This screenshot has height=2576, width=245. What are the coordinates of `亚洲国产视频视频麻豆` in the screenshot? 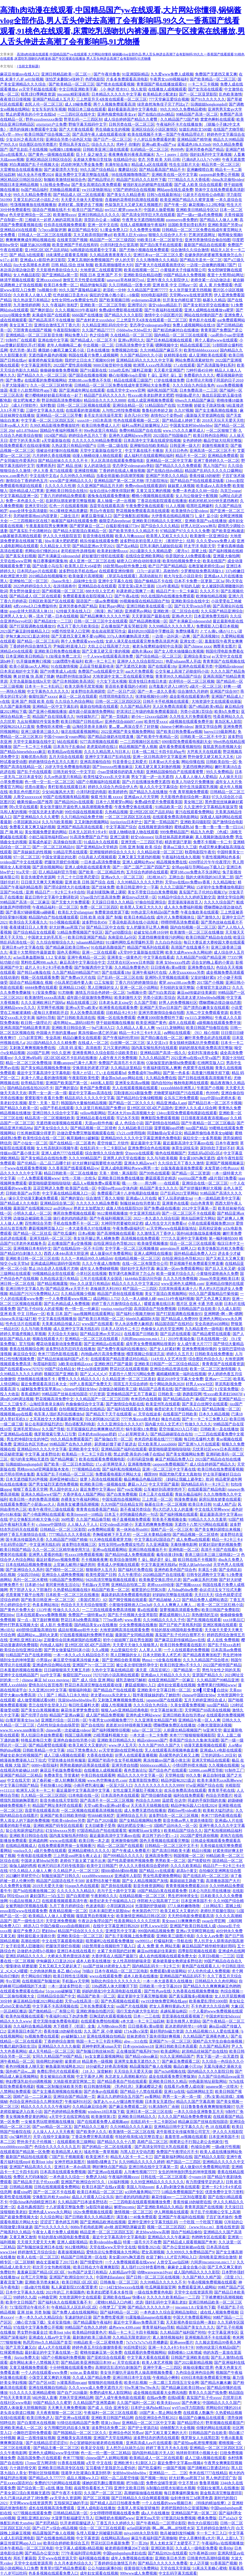 It's located at (225, 1163).